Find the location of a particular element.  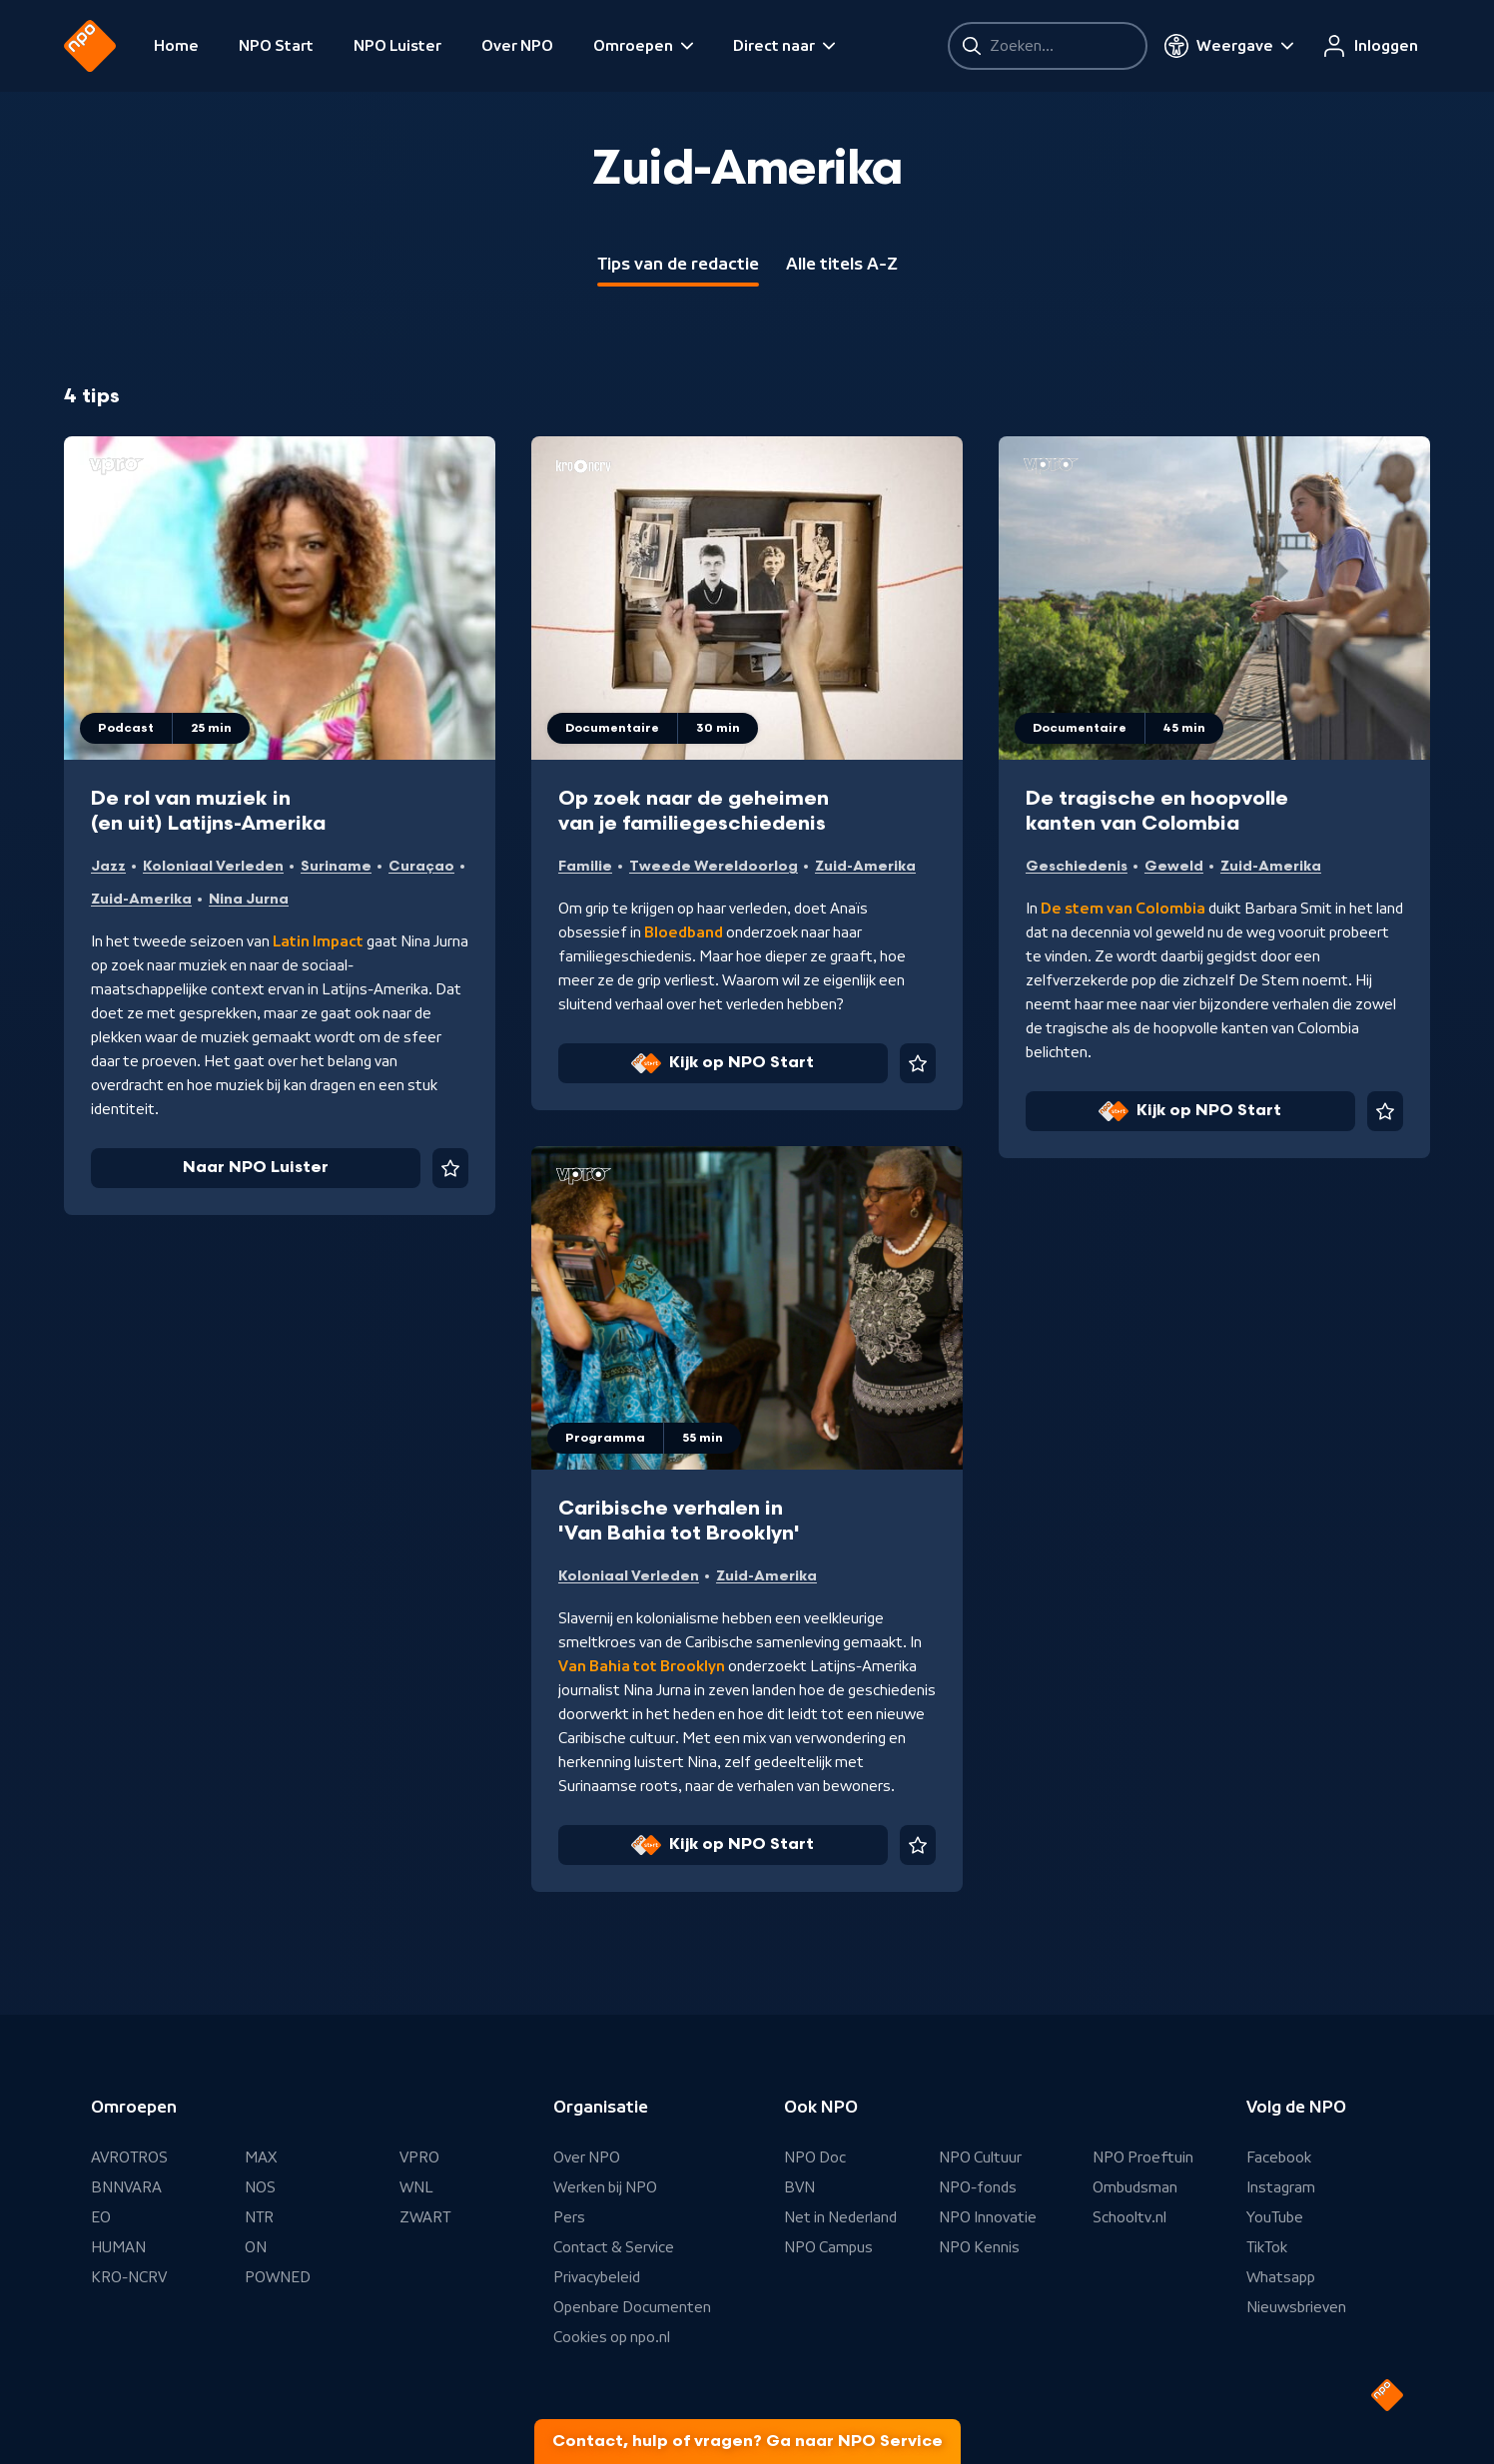

Geschiedenis is located at coordinates (1076, 866).